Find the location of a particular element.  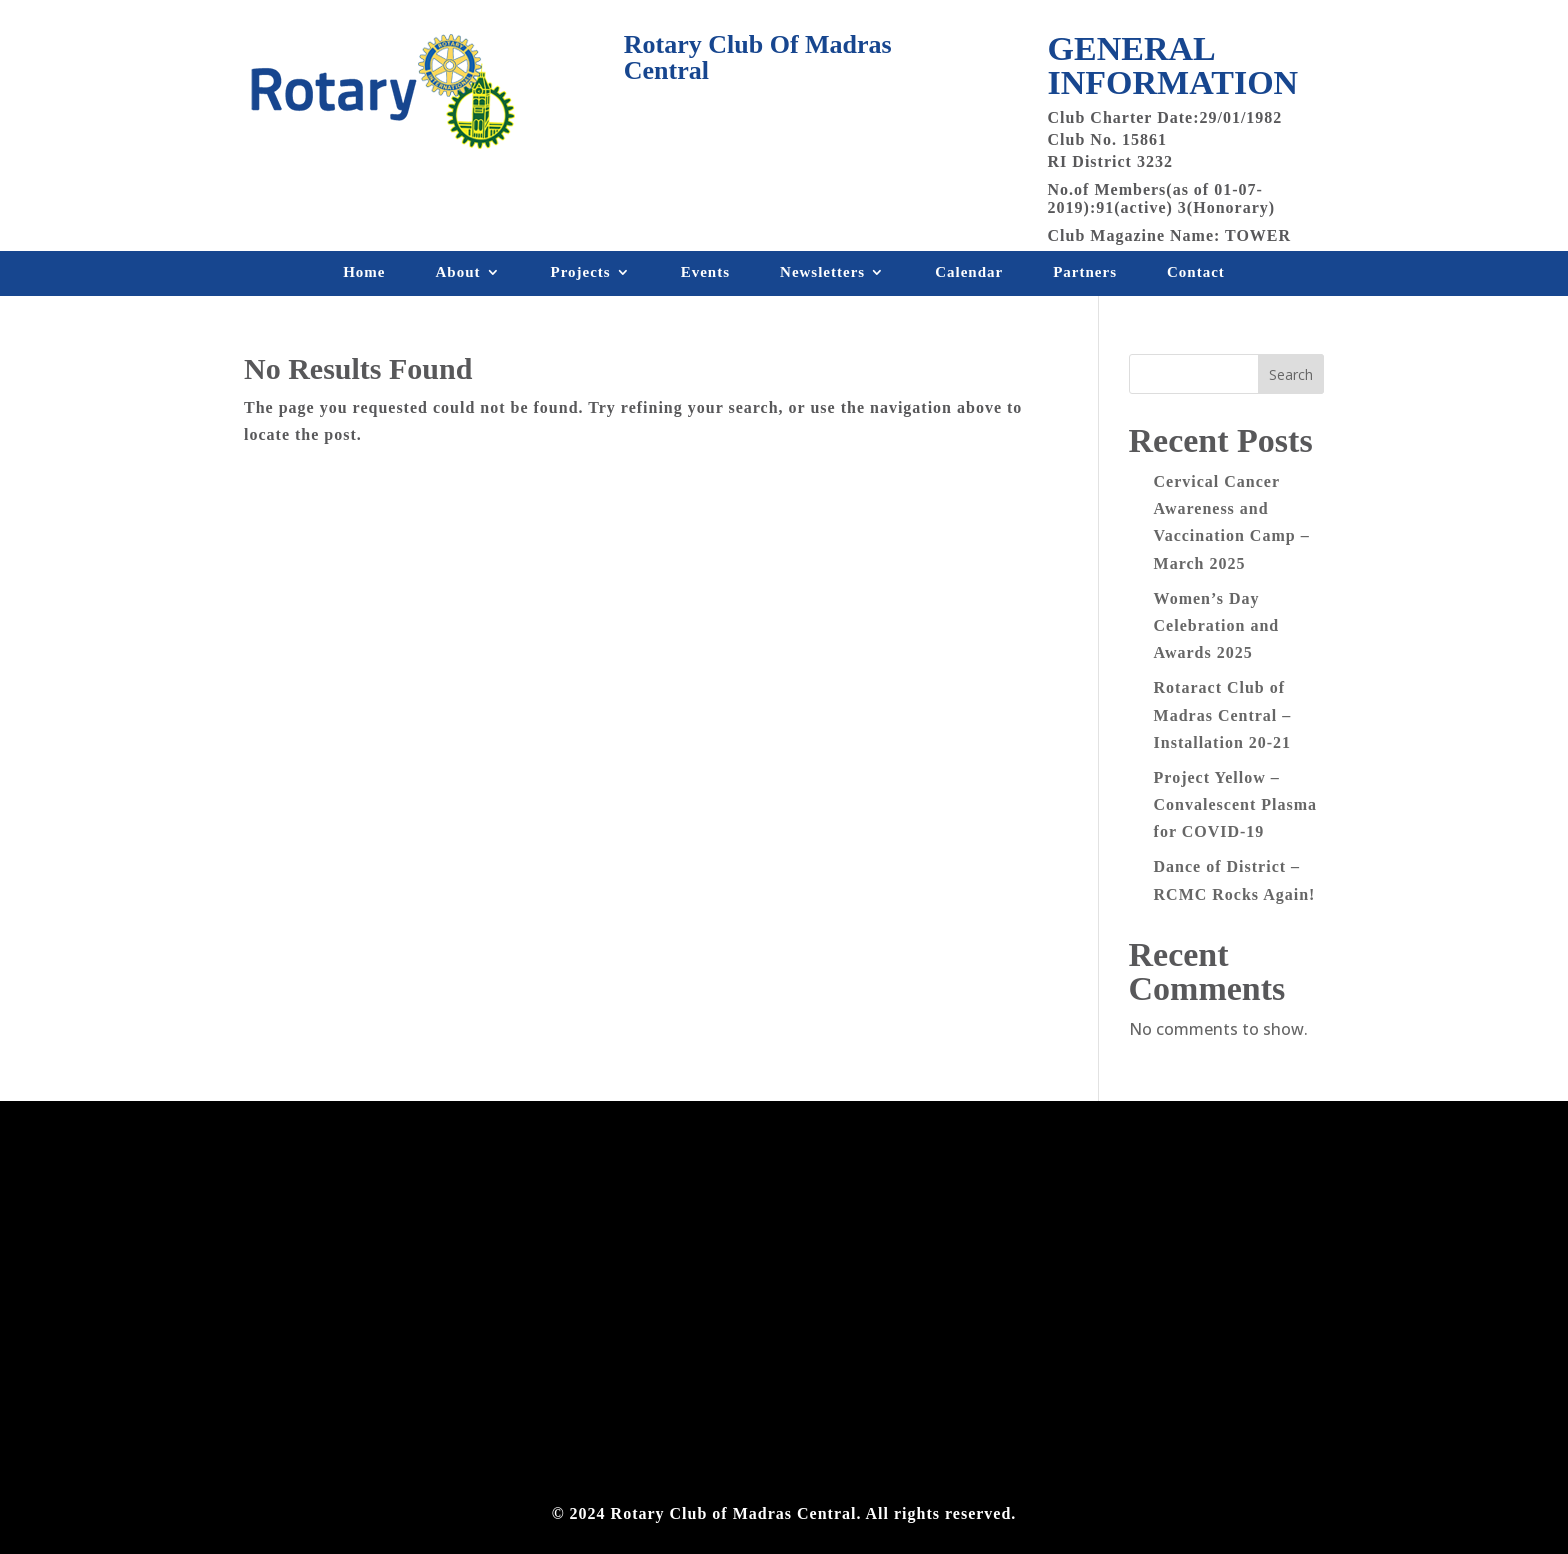

Projects is located at coordinates (581, 276).